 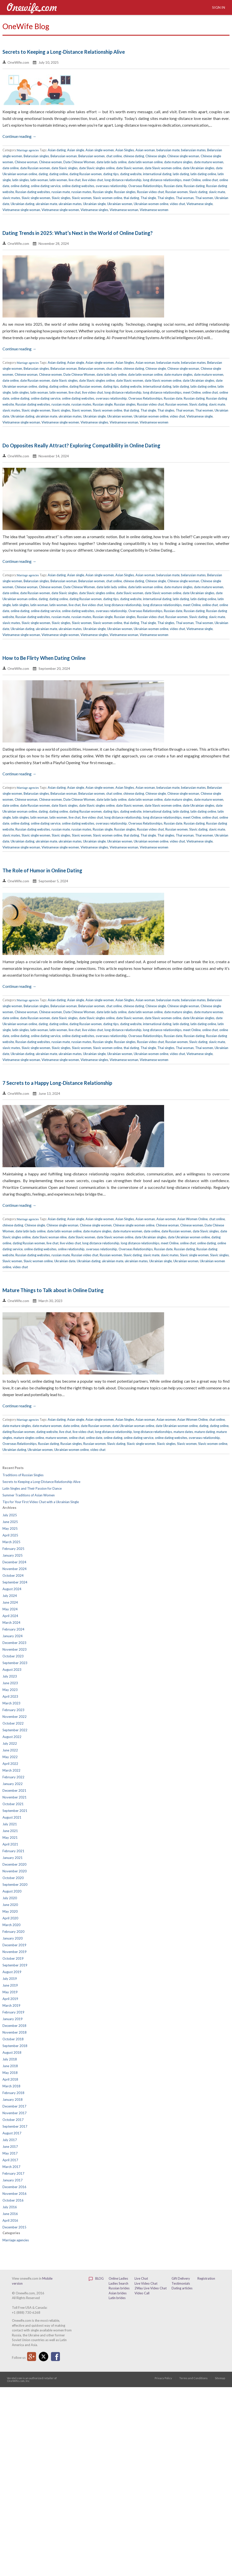 I want to click on July 2016, so click(x=9, y=2270).